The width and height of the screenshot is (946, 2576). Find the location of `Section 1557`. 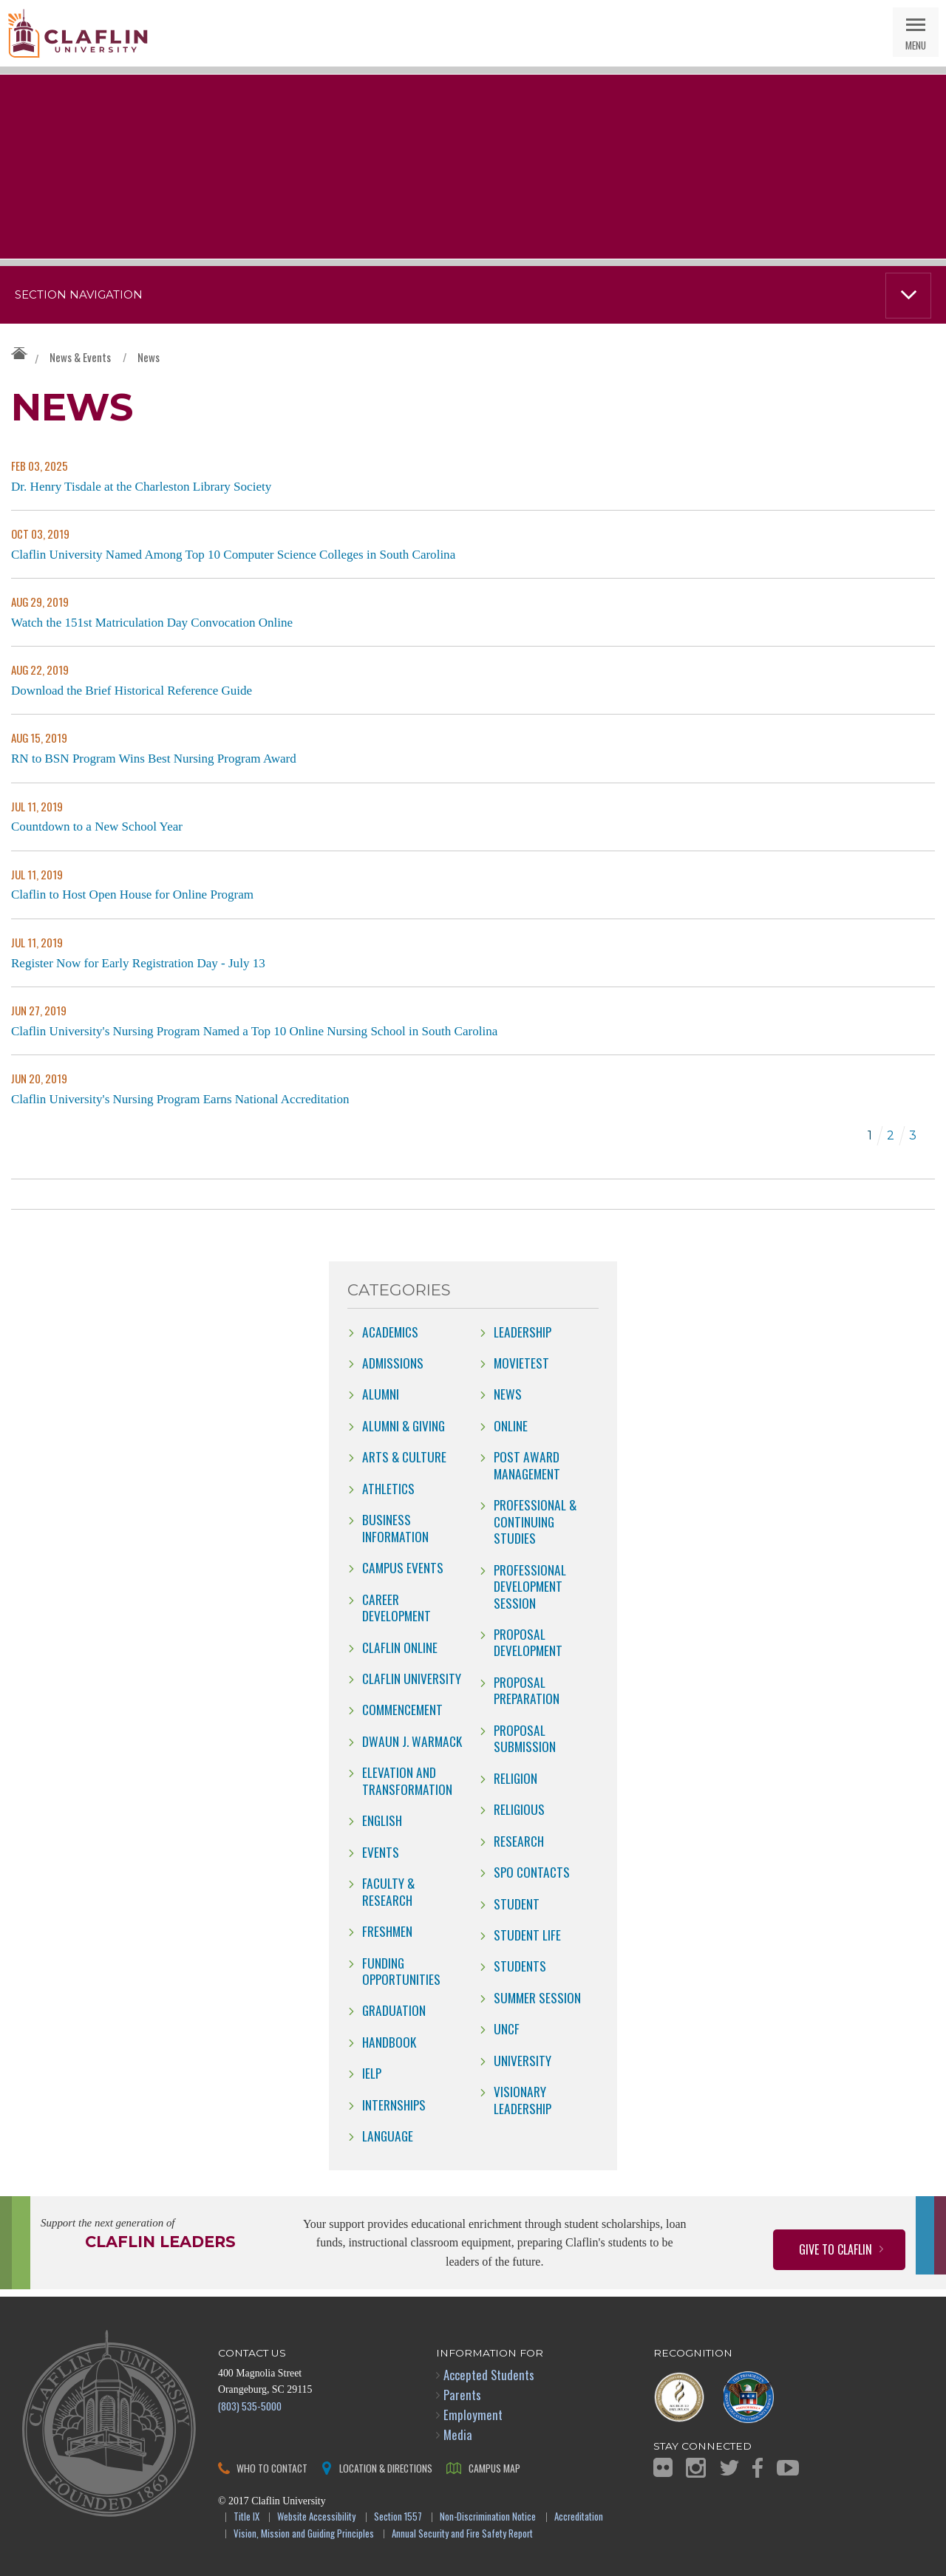

Section 1557 is located at coordinates (398, 2517).